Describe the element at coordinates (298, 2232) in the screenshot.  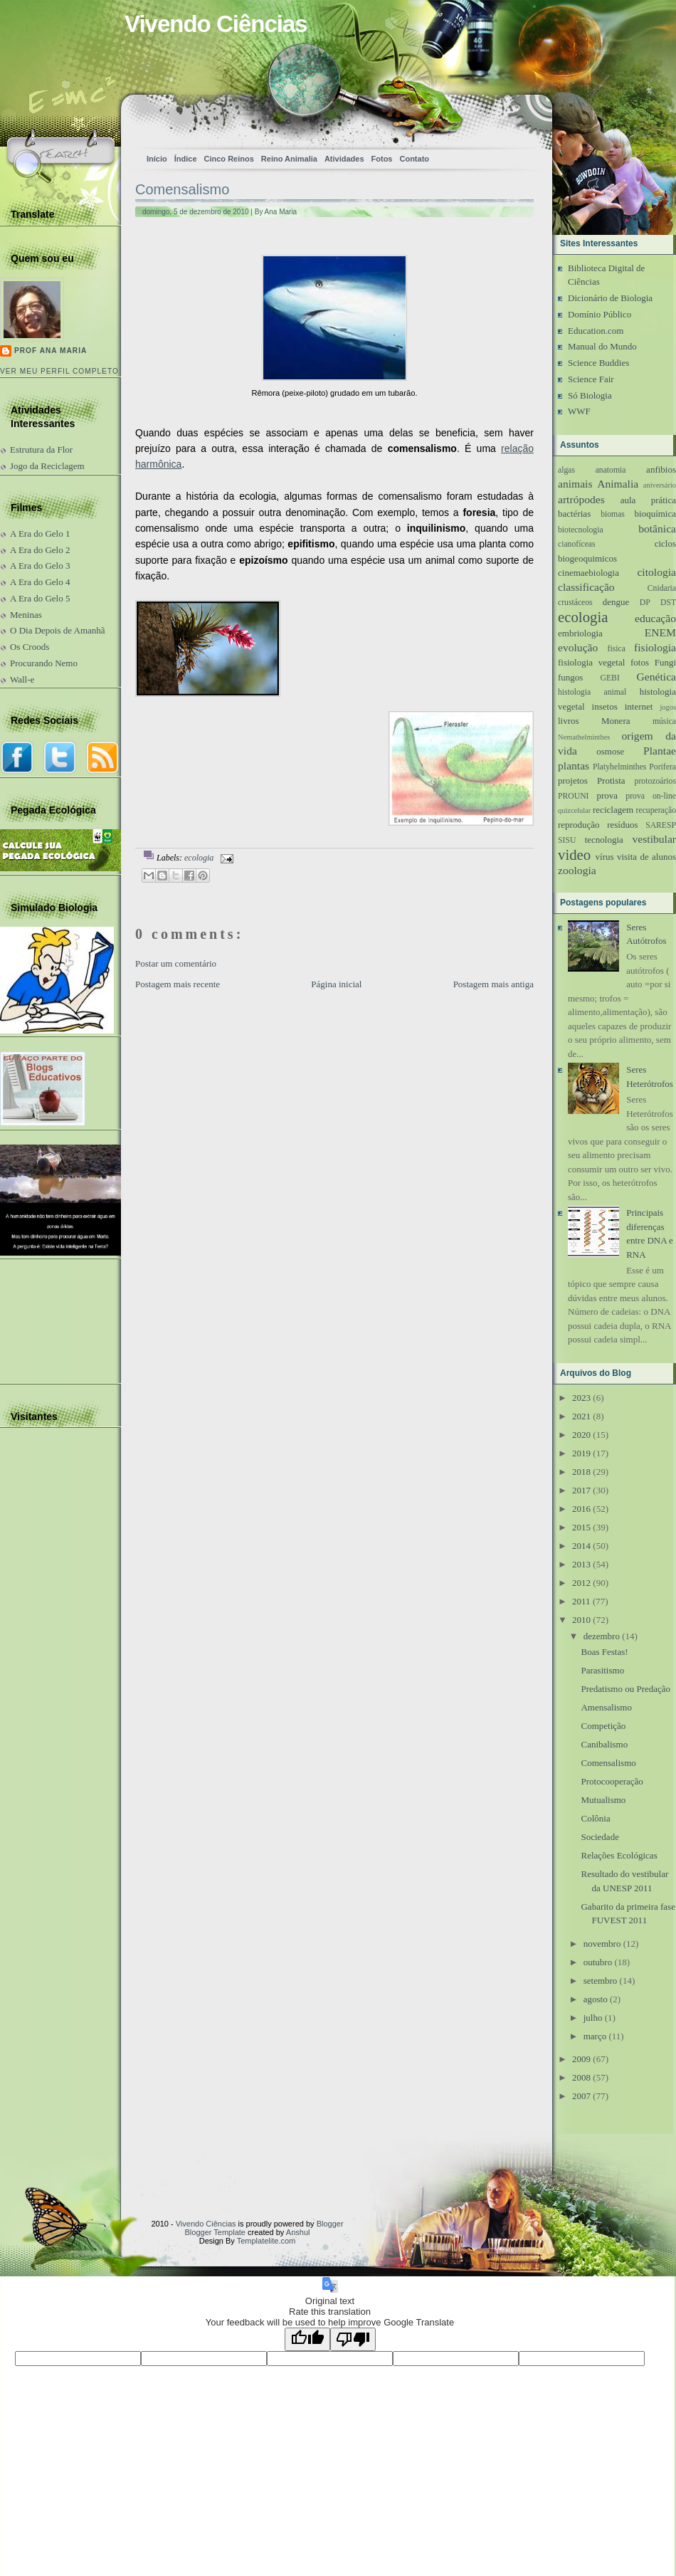
I see `Anshul` at that location.